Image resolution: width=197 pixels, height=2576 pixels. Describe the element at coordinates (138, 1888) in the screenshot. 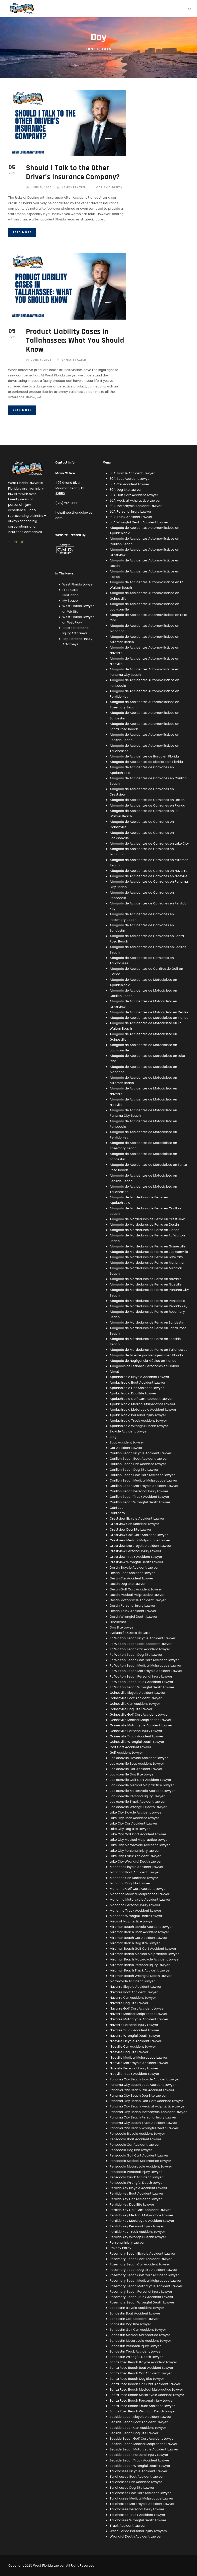

I see `Marianna Golf Cart Accident Lawyer` at that location.